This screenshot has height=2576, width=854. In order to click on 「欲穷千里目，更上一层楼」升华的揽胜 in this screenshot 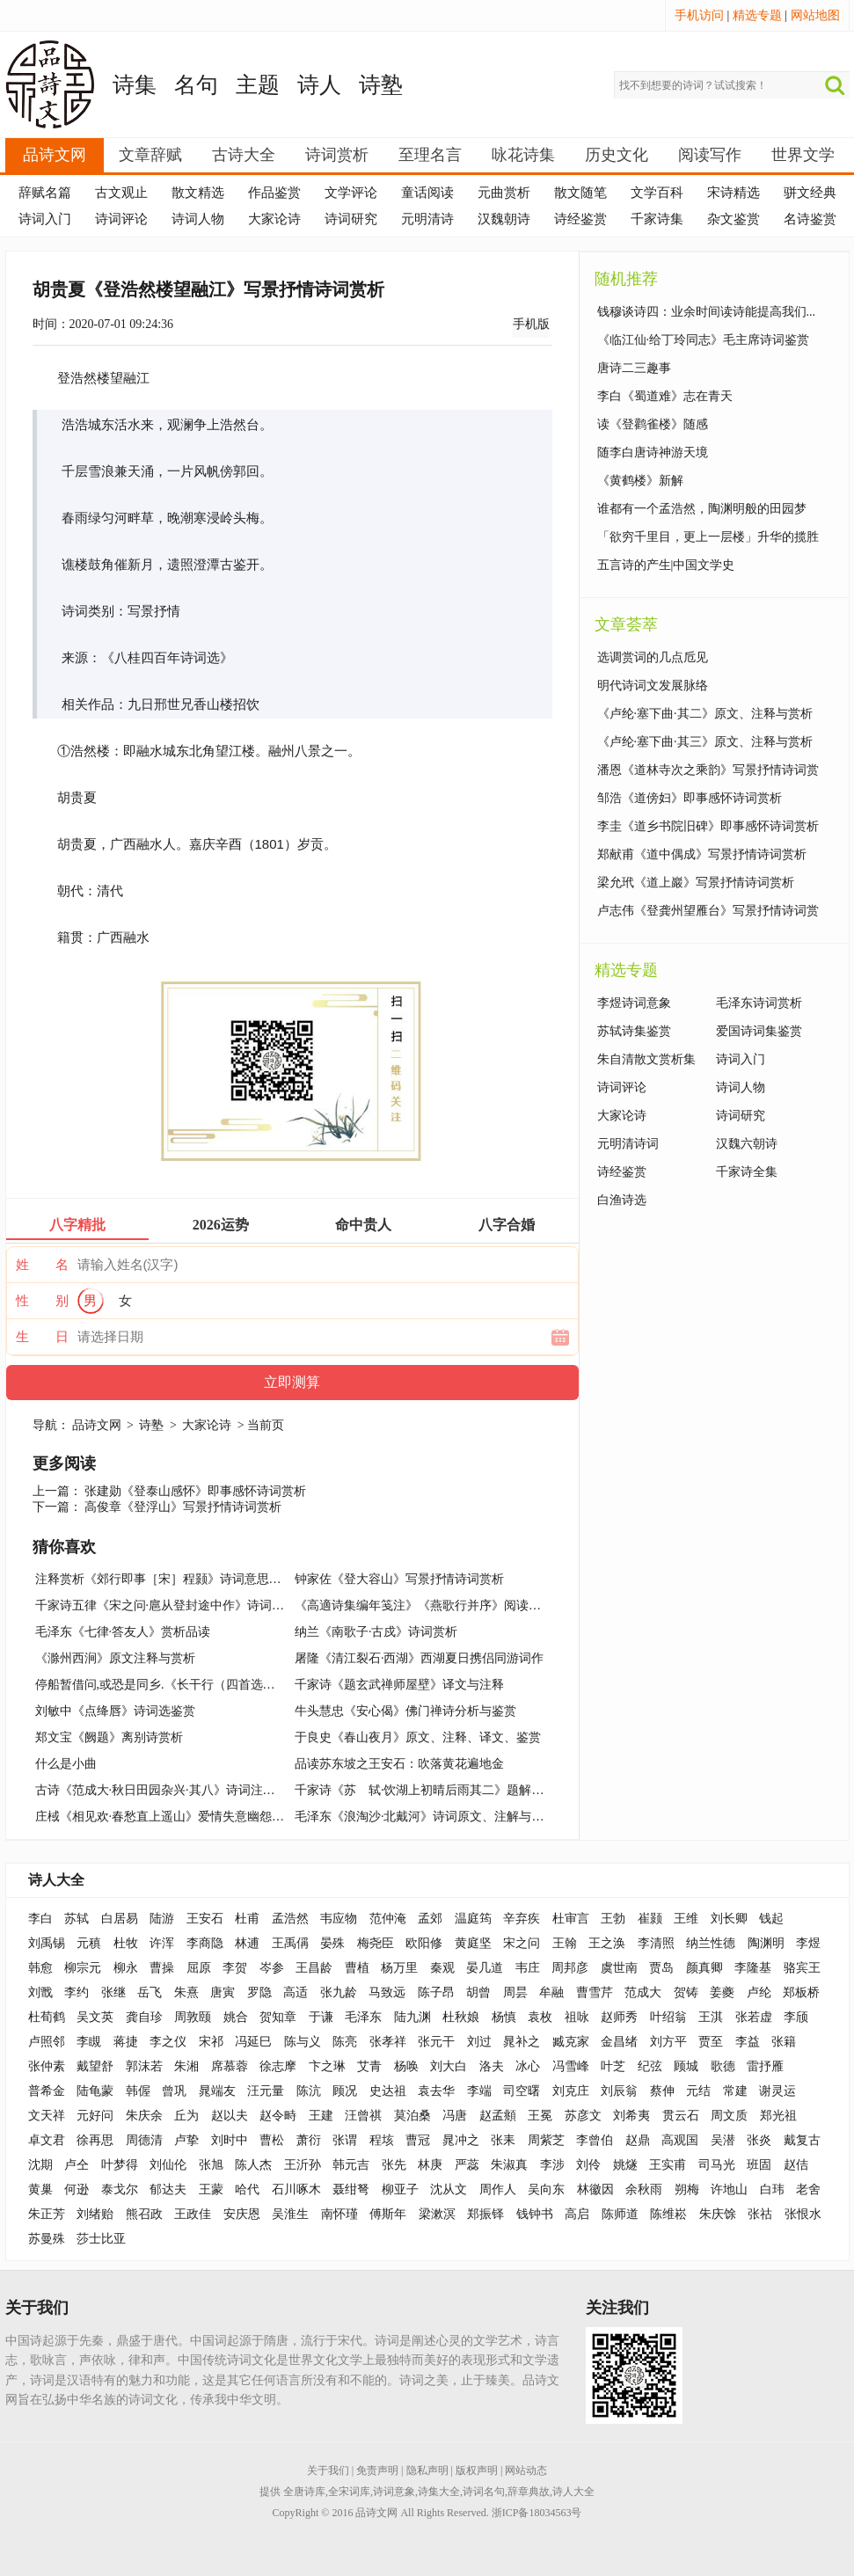, I will do `click(708, 537)`.